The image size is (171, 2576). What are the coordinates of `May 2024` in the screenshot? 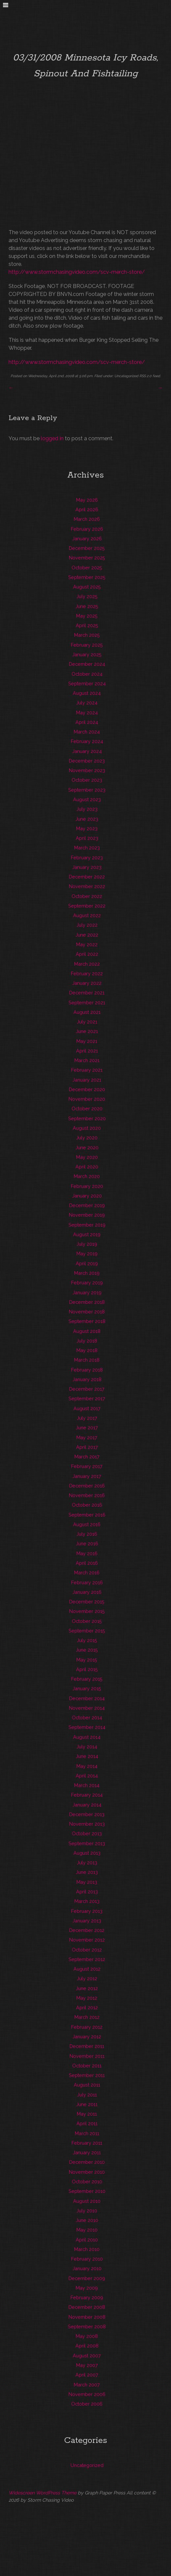 It's located at (87, 712).